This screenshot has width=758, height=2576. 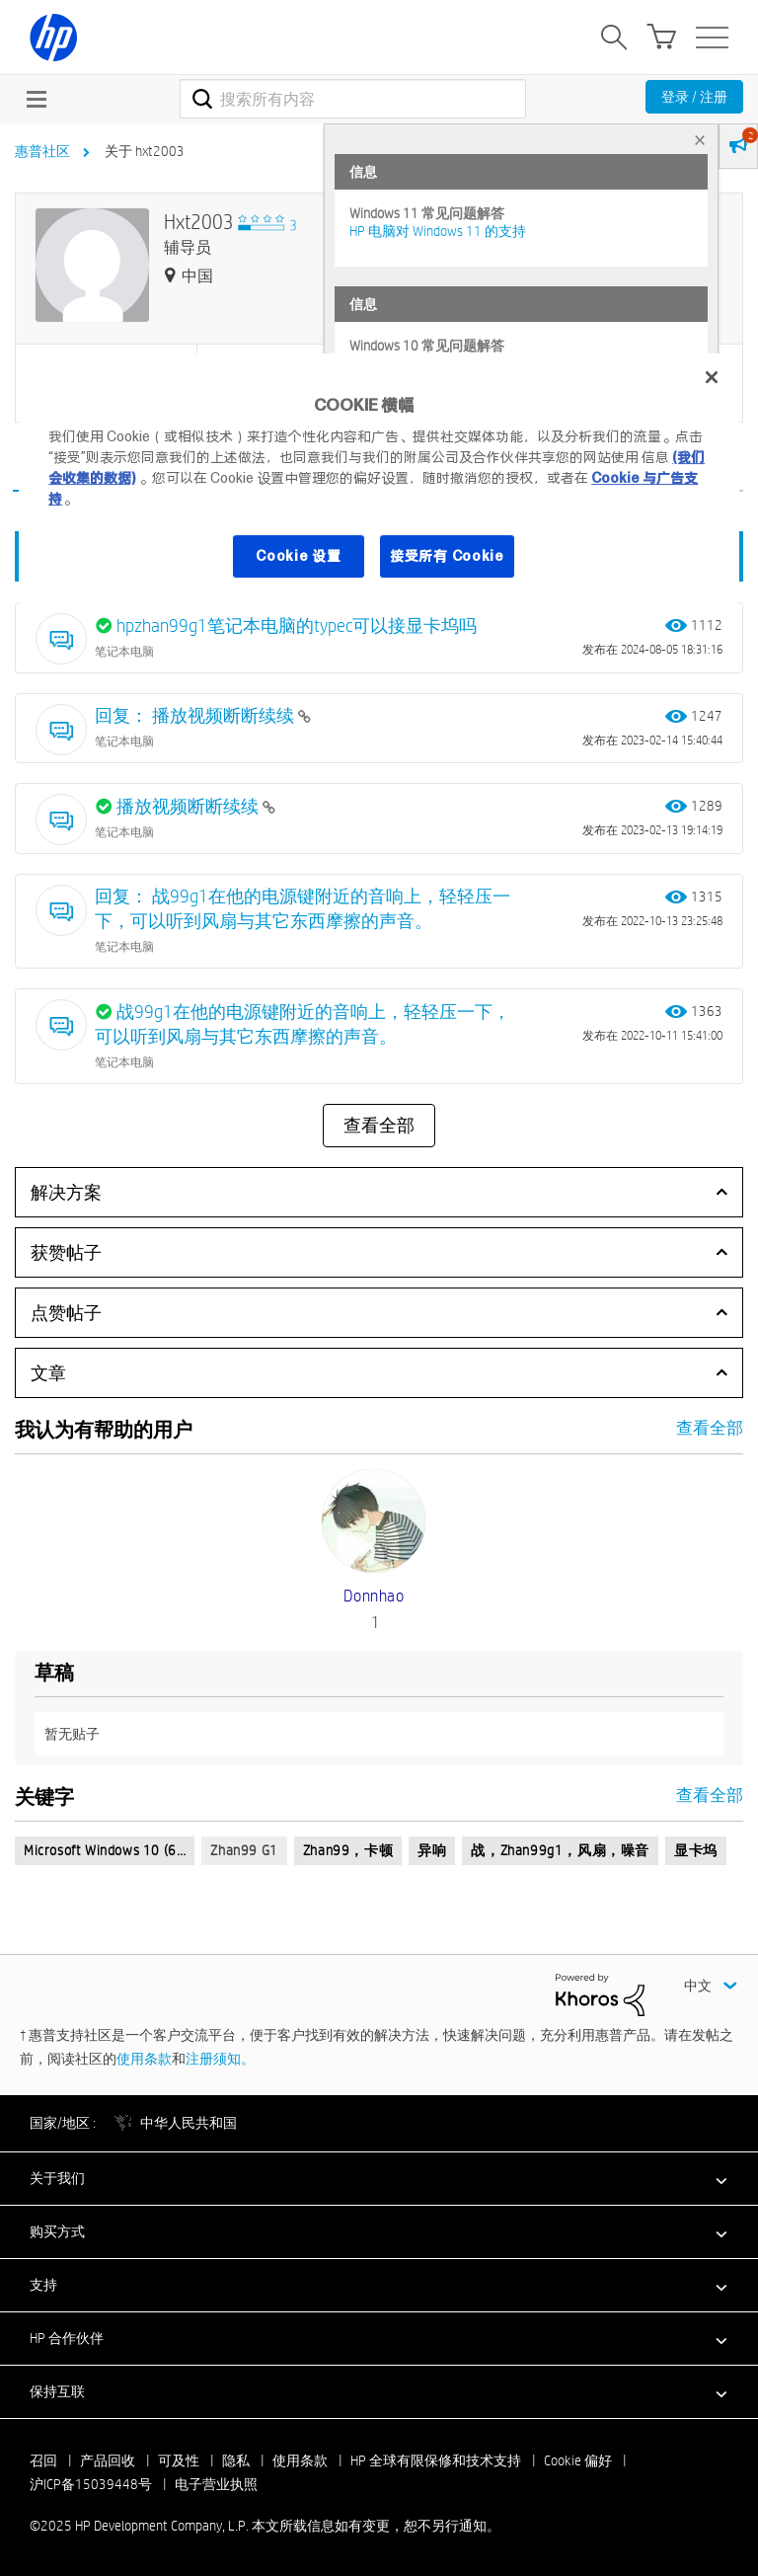 What do you see at coordinates (435, 2460) in the screenshot?
I see `HP 全球有限保修和技术支持` at bounding box center [435, 2460].